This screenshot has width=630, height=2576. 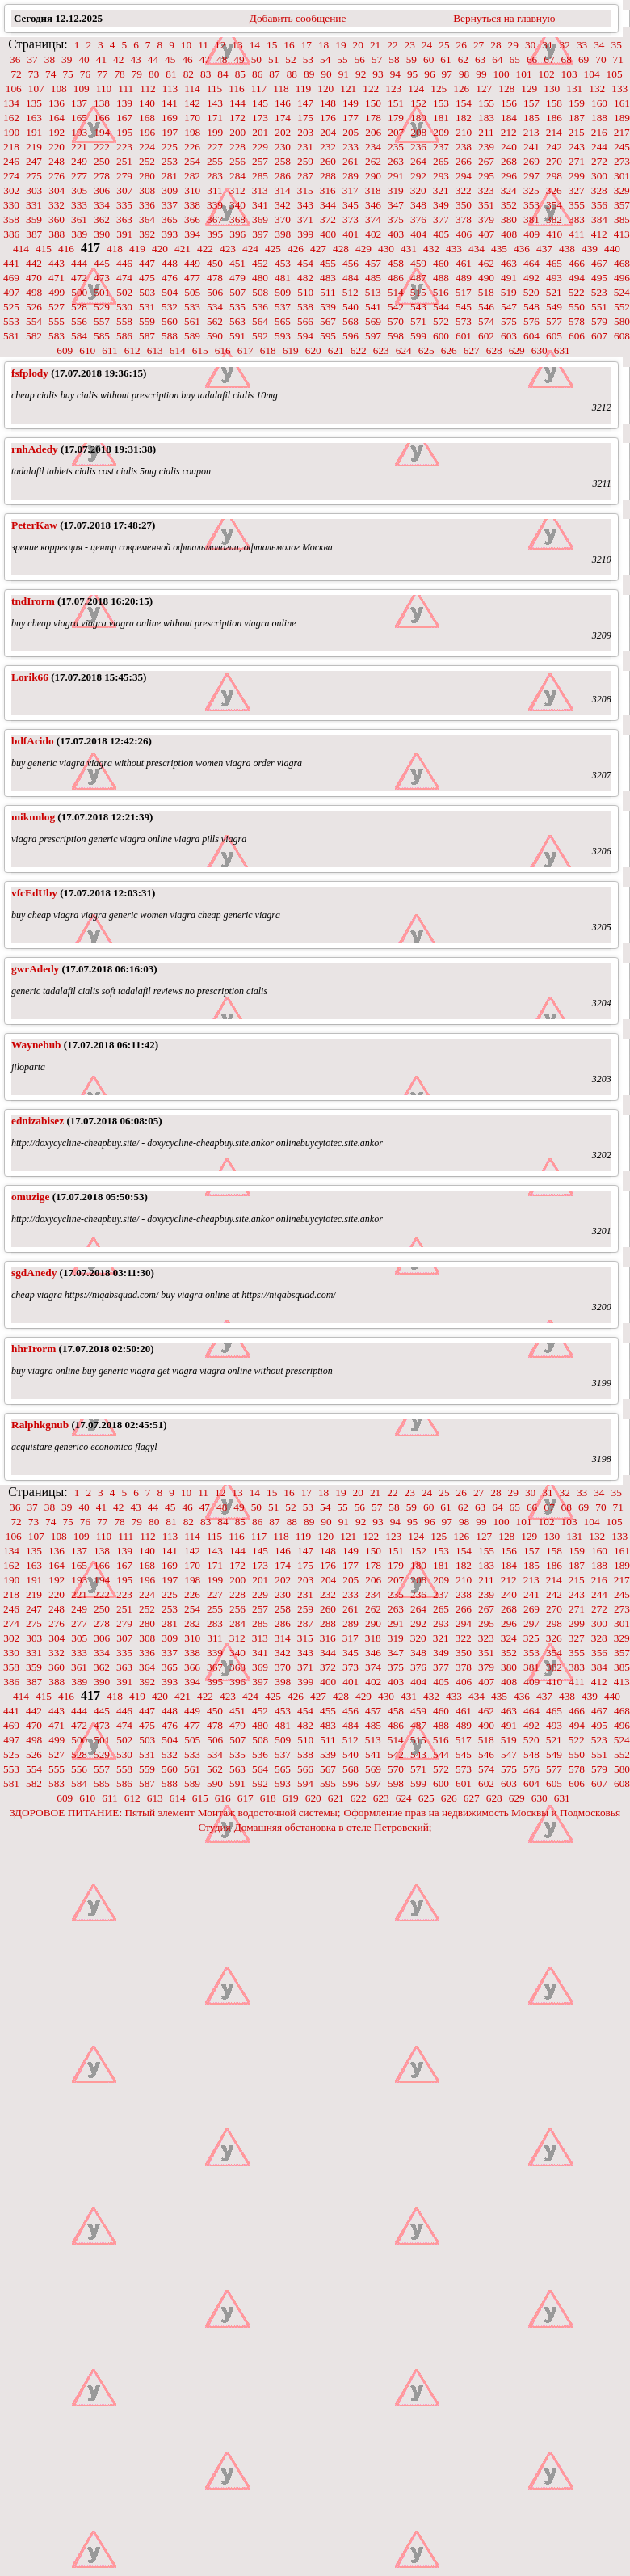 I want to click on 16, so click(x=289, y=45).